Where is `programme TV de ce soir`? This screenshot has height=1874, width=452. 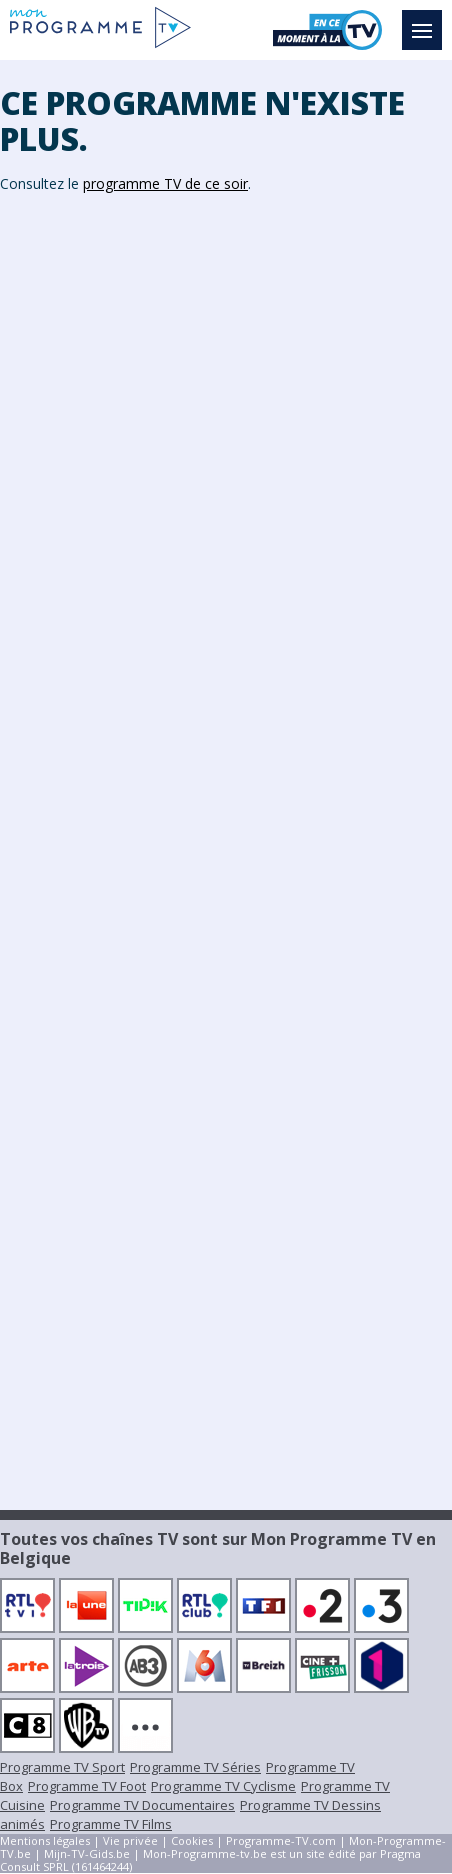
programme TV de ce soir is located at coordinates (165, 183).